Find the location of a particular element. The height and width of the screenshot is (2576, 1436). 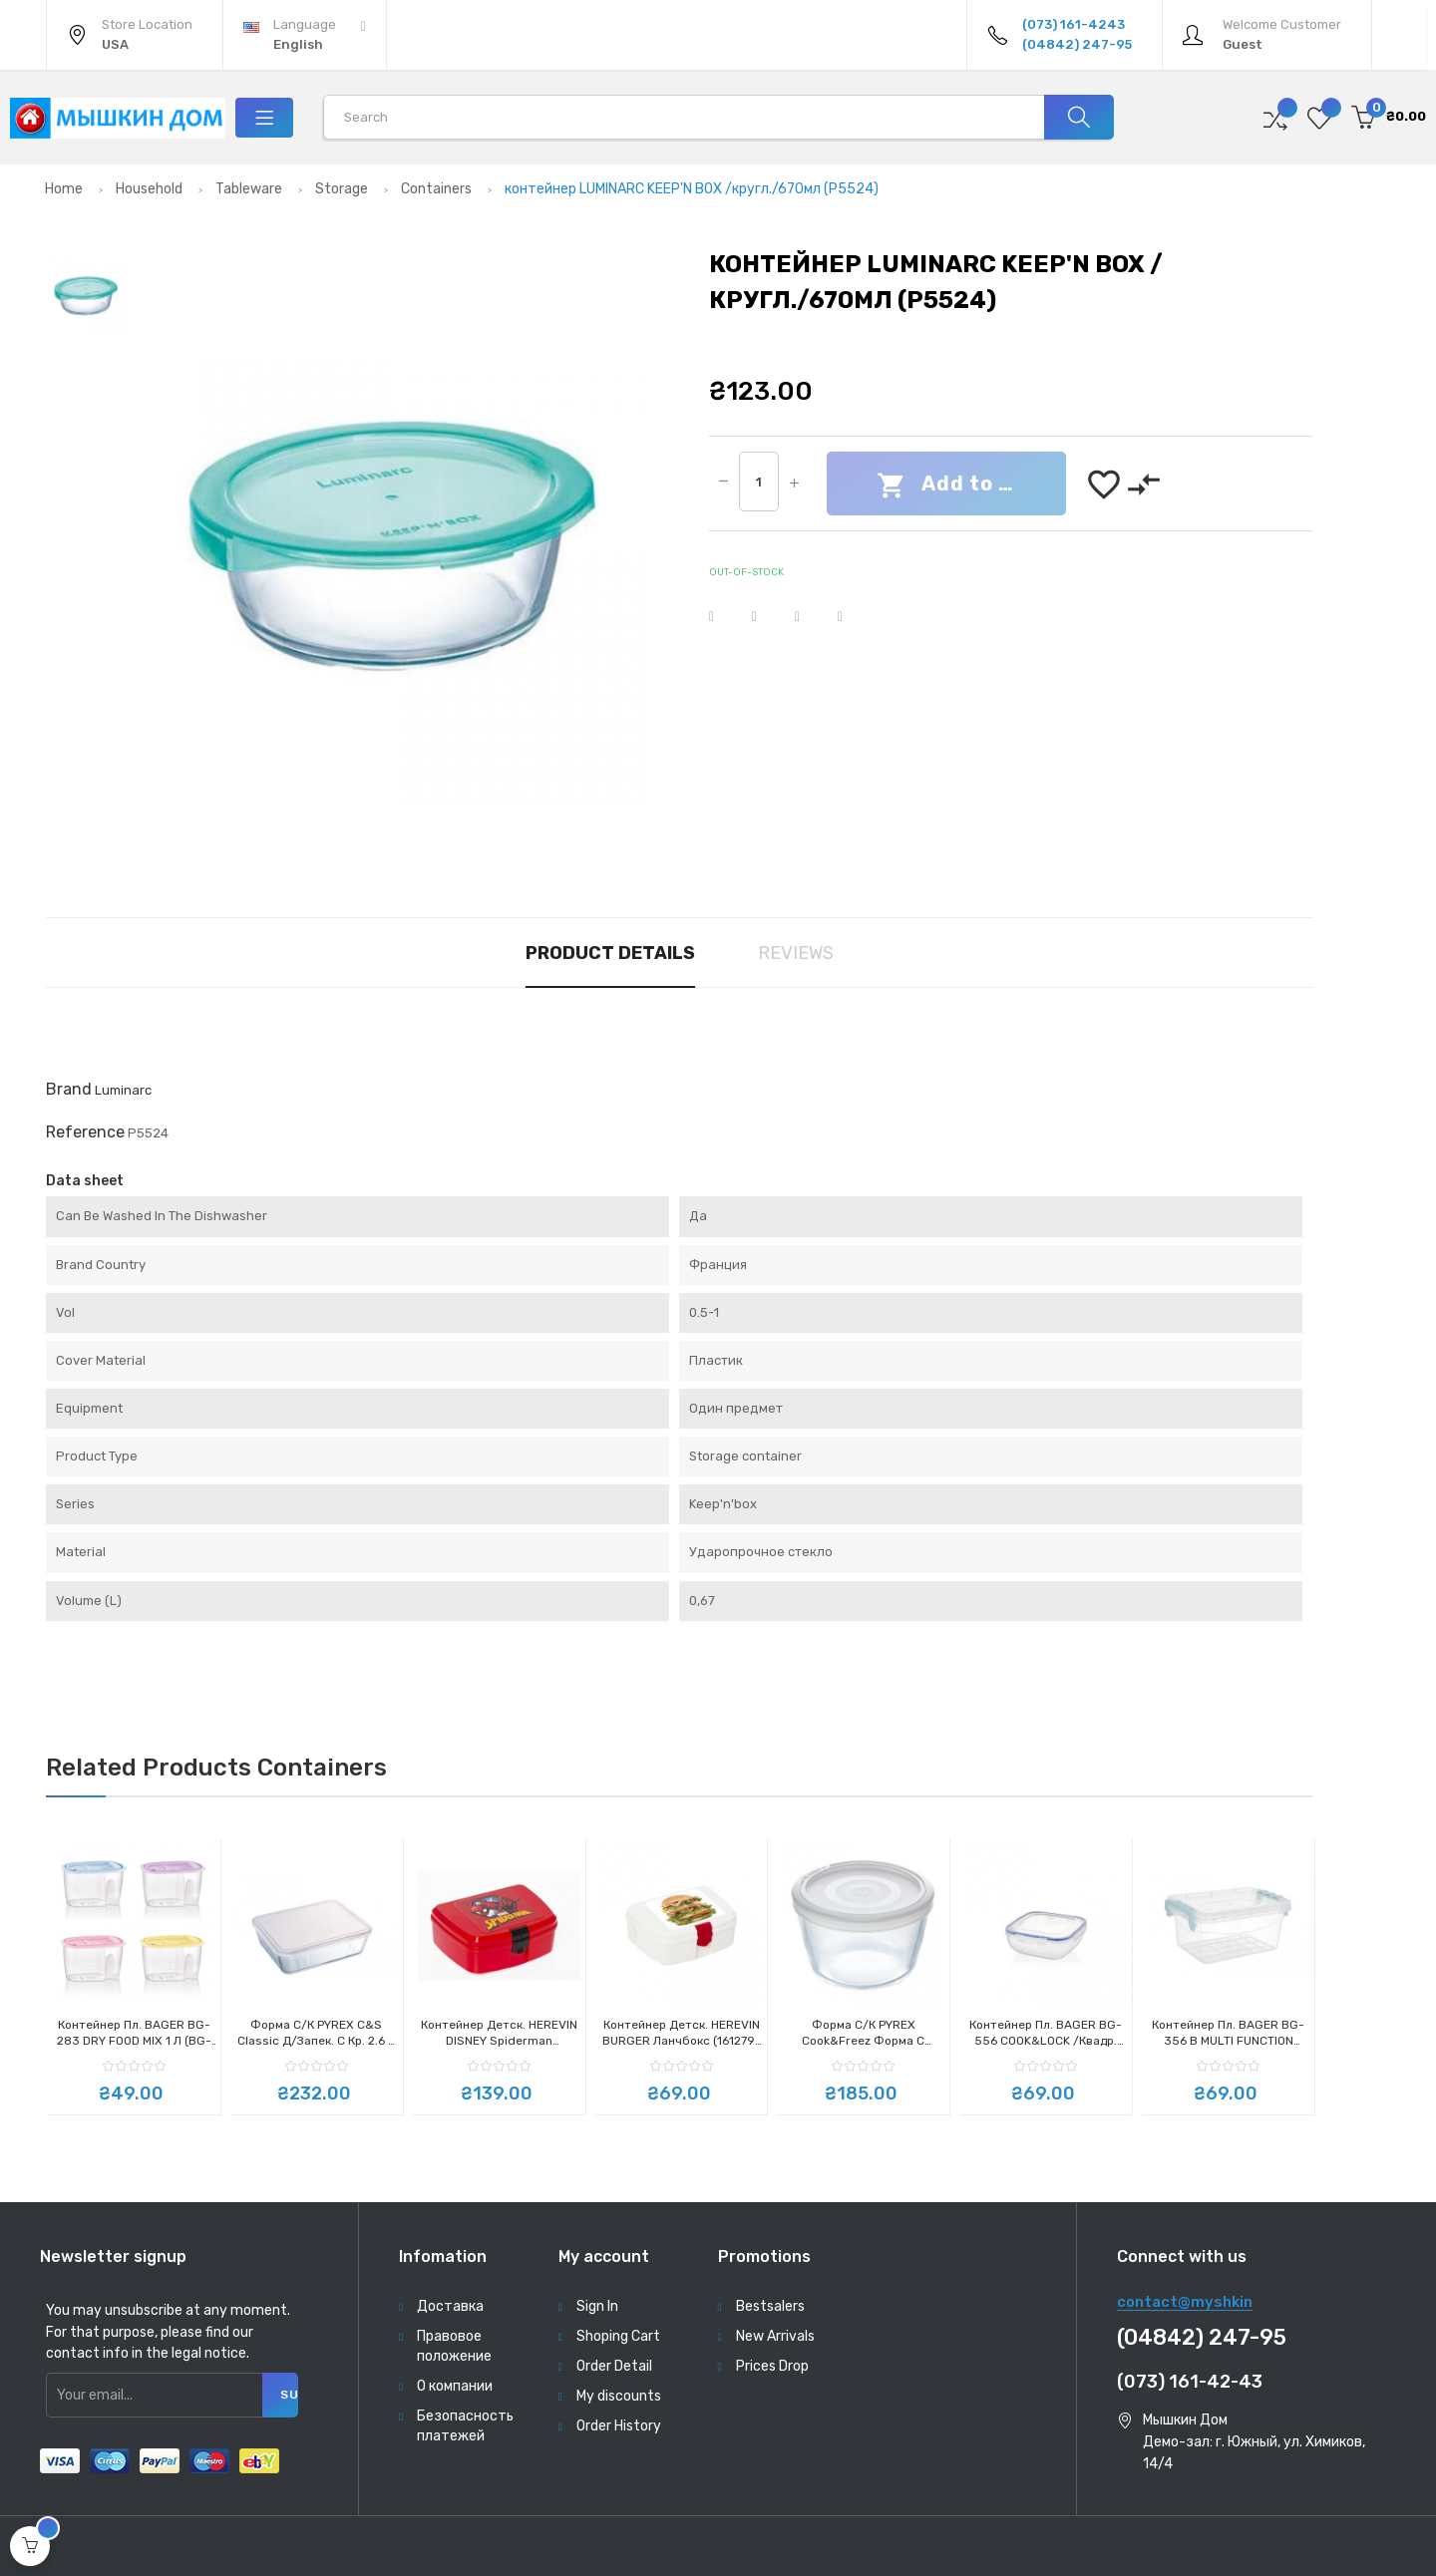

Контейнер детск. HEREVIN BURGER Ланчбокс (161279-005) is located at coordinates (681, 2033).